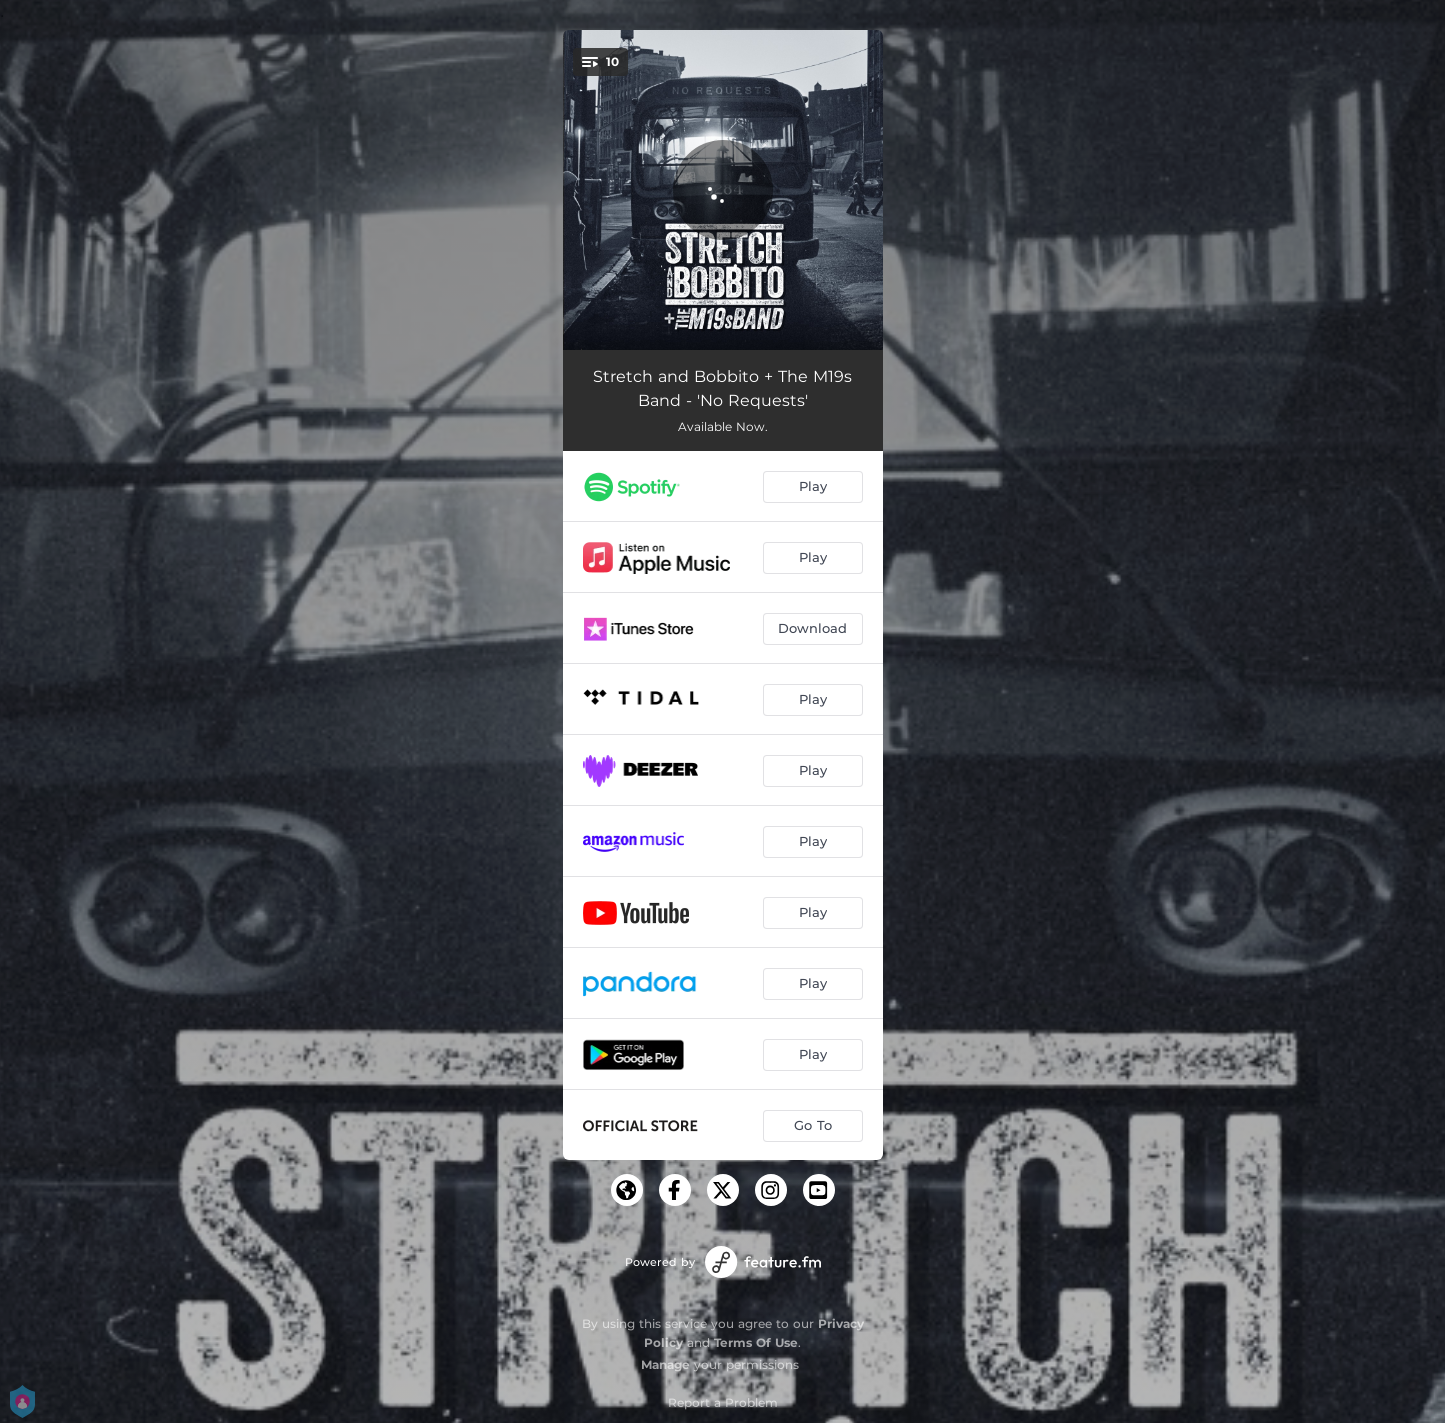 The image size is (1445, 1423). Describe the element at coordinates (665, 1364) in the screenshot. I see `Manage` at that location.